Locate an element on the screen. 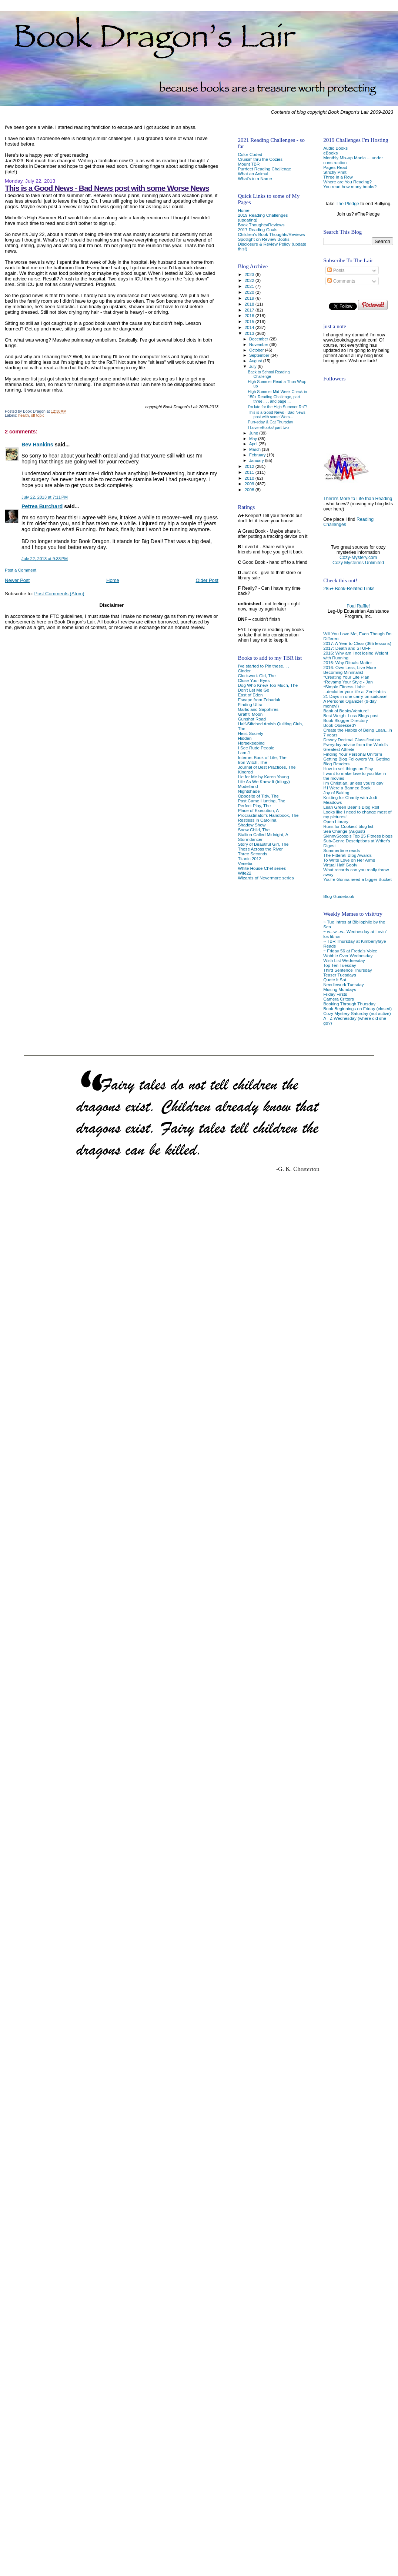 The width and height of the screenshot is (398, 2576). Life As We Knew It (trilogy) is located at coordinates (264, 781).